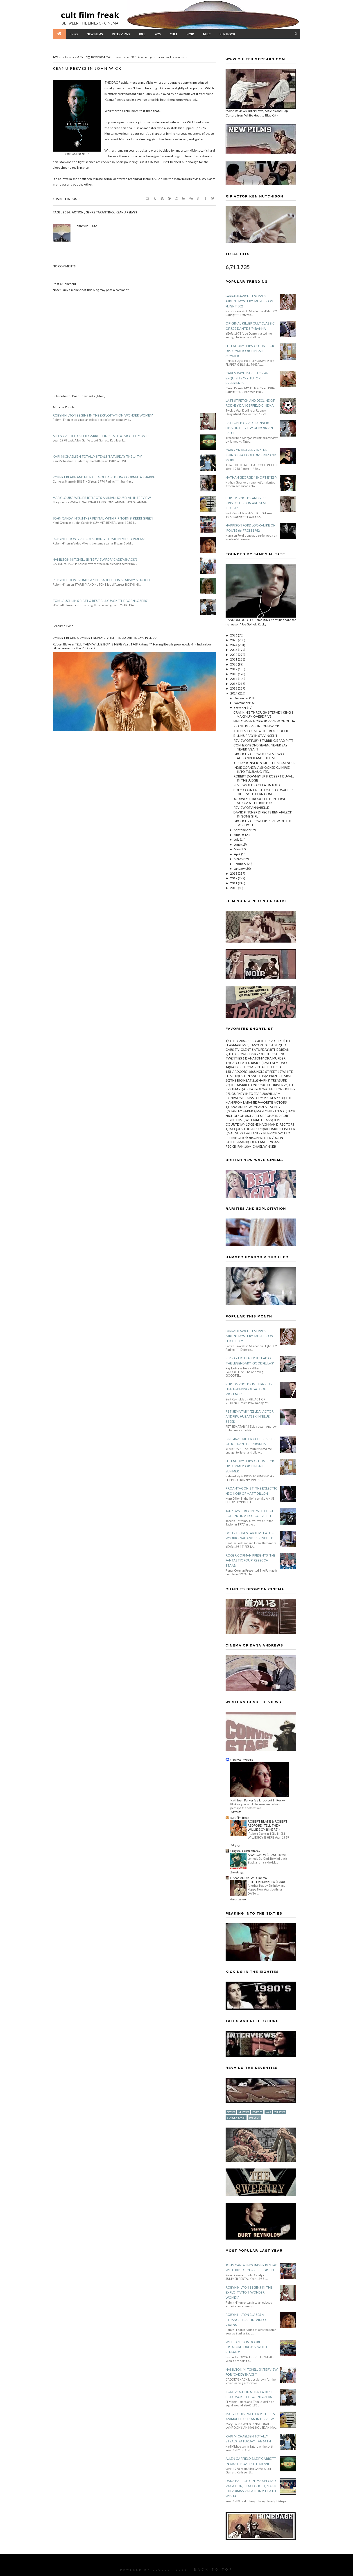  What do you see at coordinates (233, 640) in the screenshot?
I see `2025` at bounding box center [233, 640].